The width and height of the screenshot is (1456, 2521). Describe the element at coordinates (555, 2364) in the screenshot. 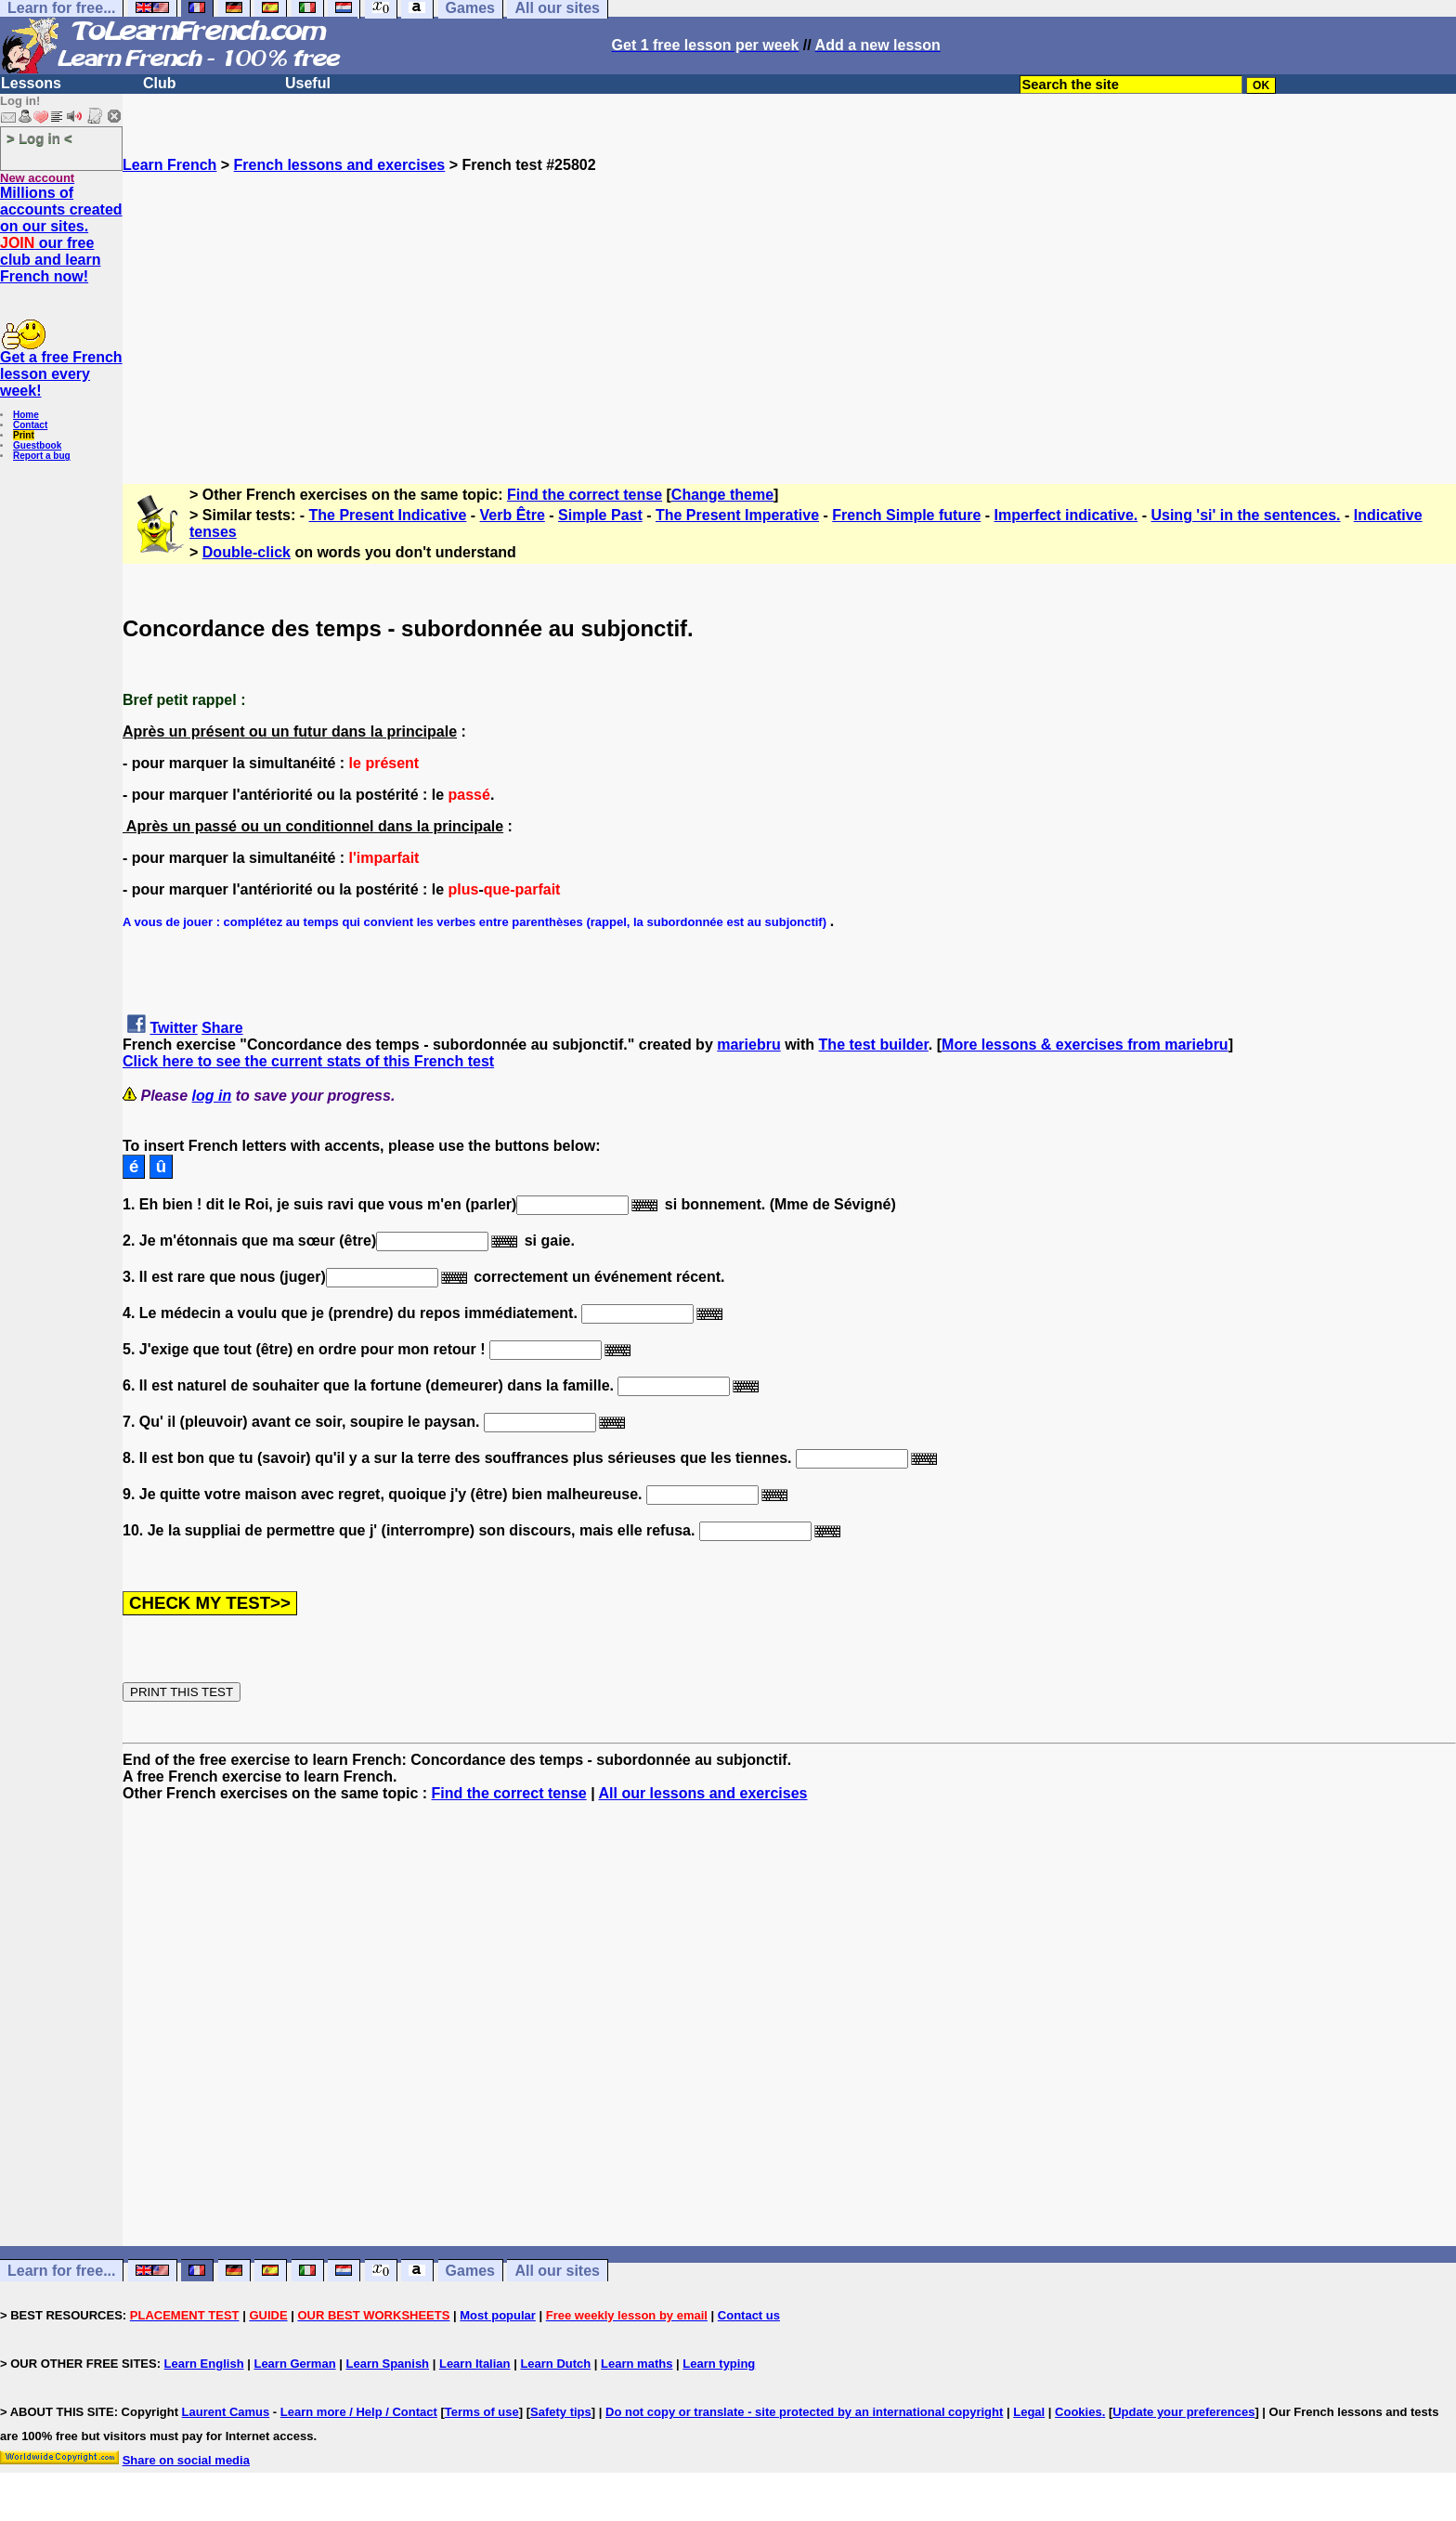

I see `Learn Dutch` at that location.